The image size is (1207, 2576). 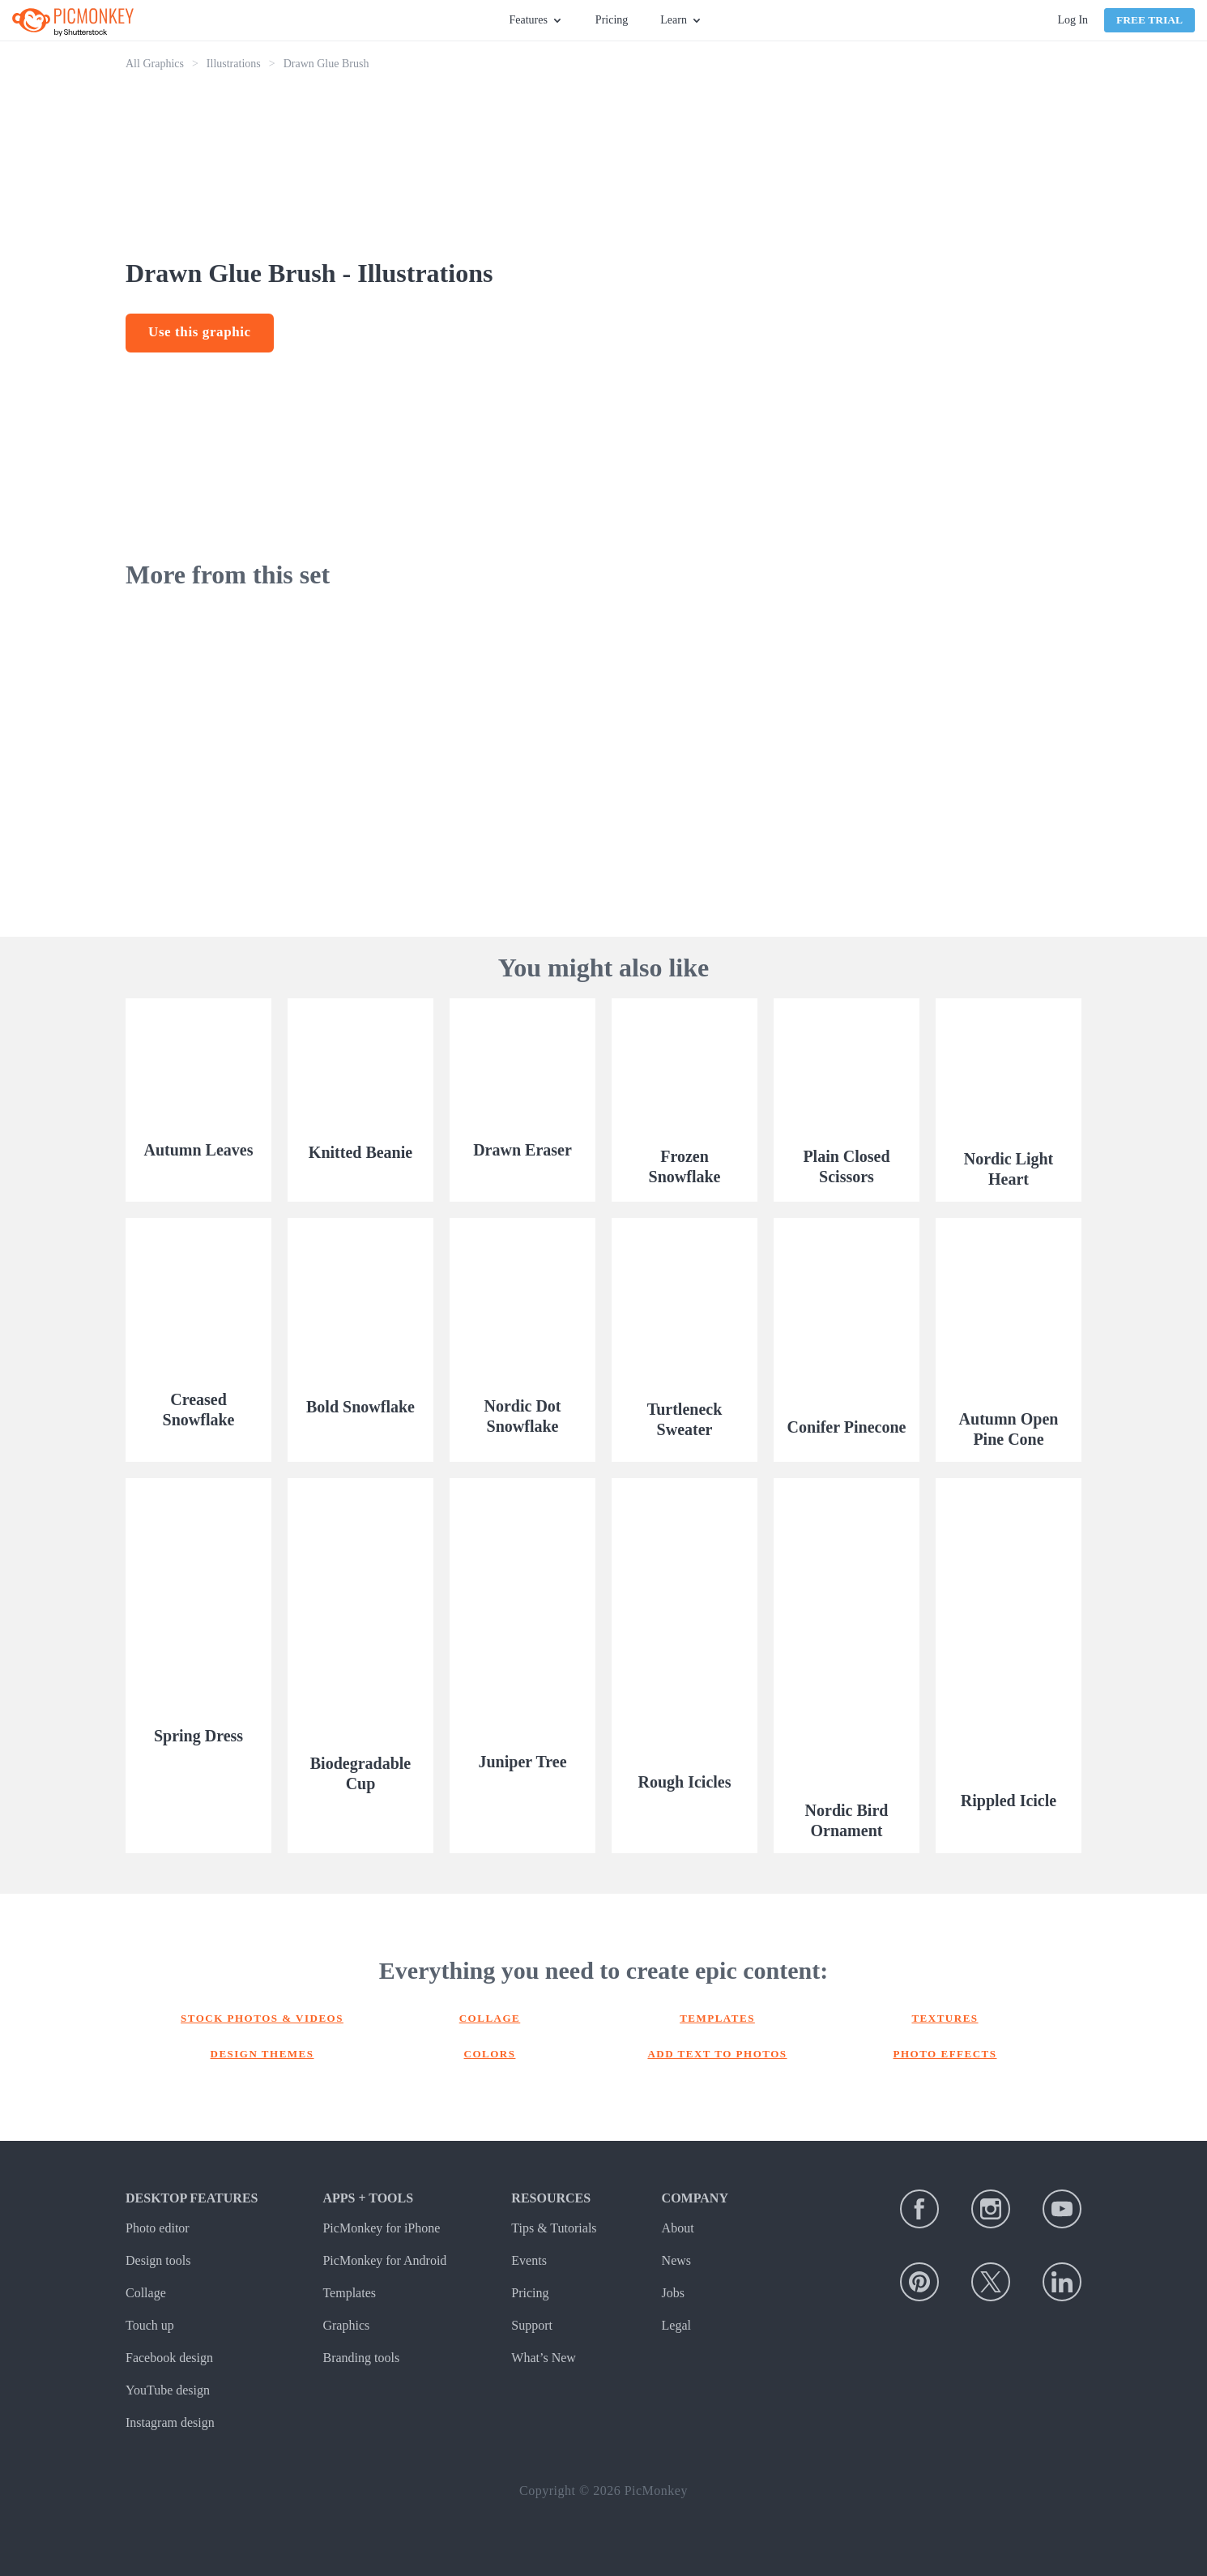 What do you see at coordinates (717, 2054) in the screenshot?
I see `Add text to photos` at bounding box center [717, 2054].